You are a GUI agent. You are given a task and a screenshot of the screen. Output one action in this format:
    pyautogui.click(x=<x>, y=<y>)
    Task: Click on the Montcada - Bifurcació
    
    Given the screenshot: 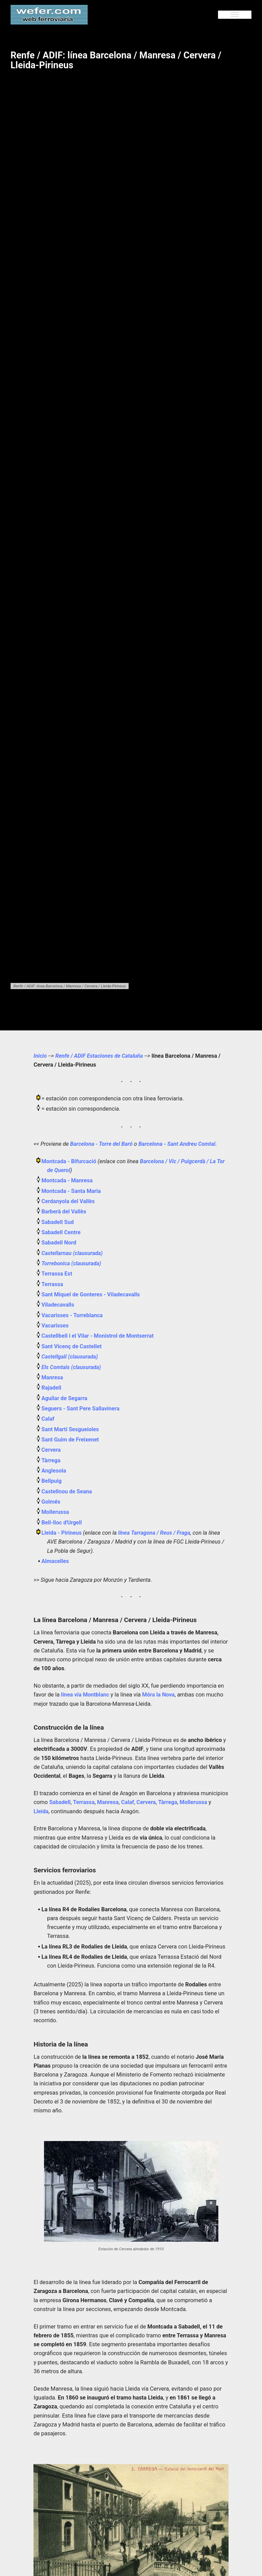 What is the action you would take?
    pyautogui.click(x=70, y=1161)
    